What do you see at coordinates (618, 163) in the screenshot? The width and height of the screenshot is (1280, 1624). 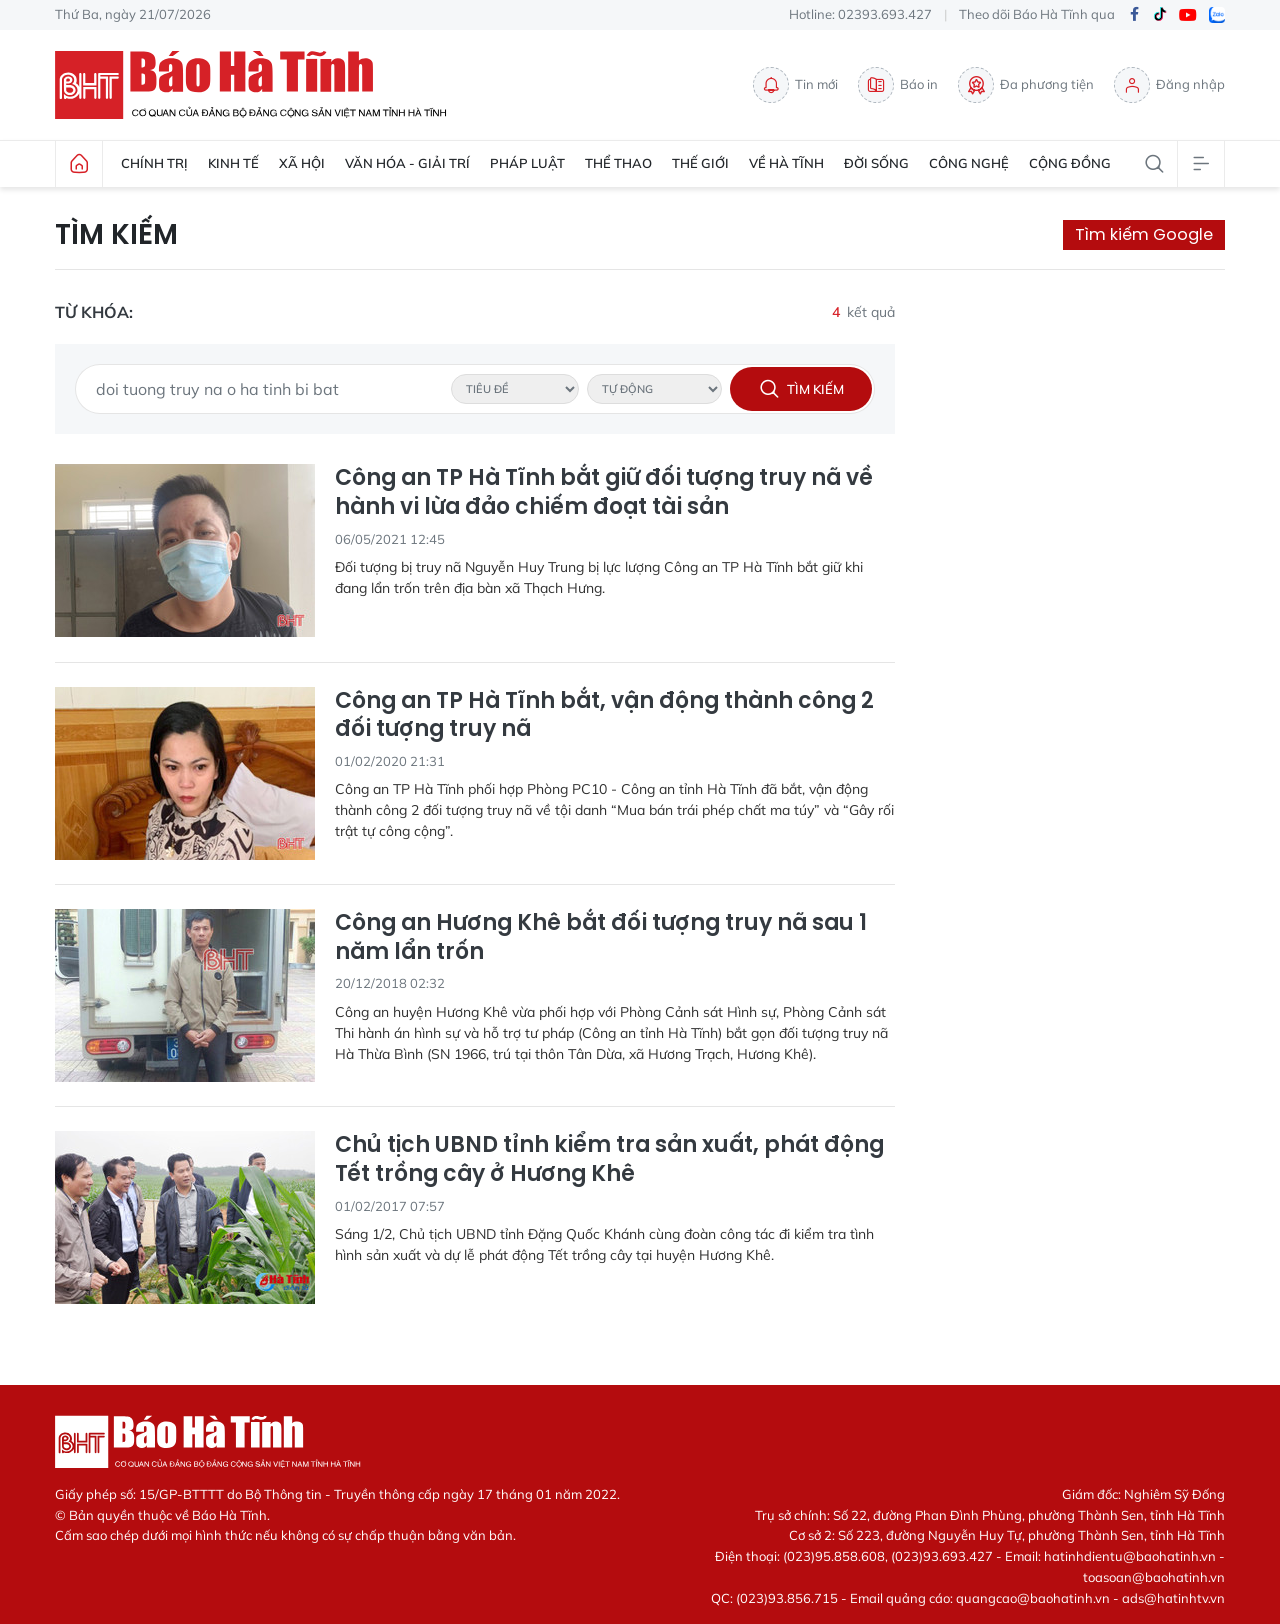 I see `Thể thao` at bounding box center [618, 163].